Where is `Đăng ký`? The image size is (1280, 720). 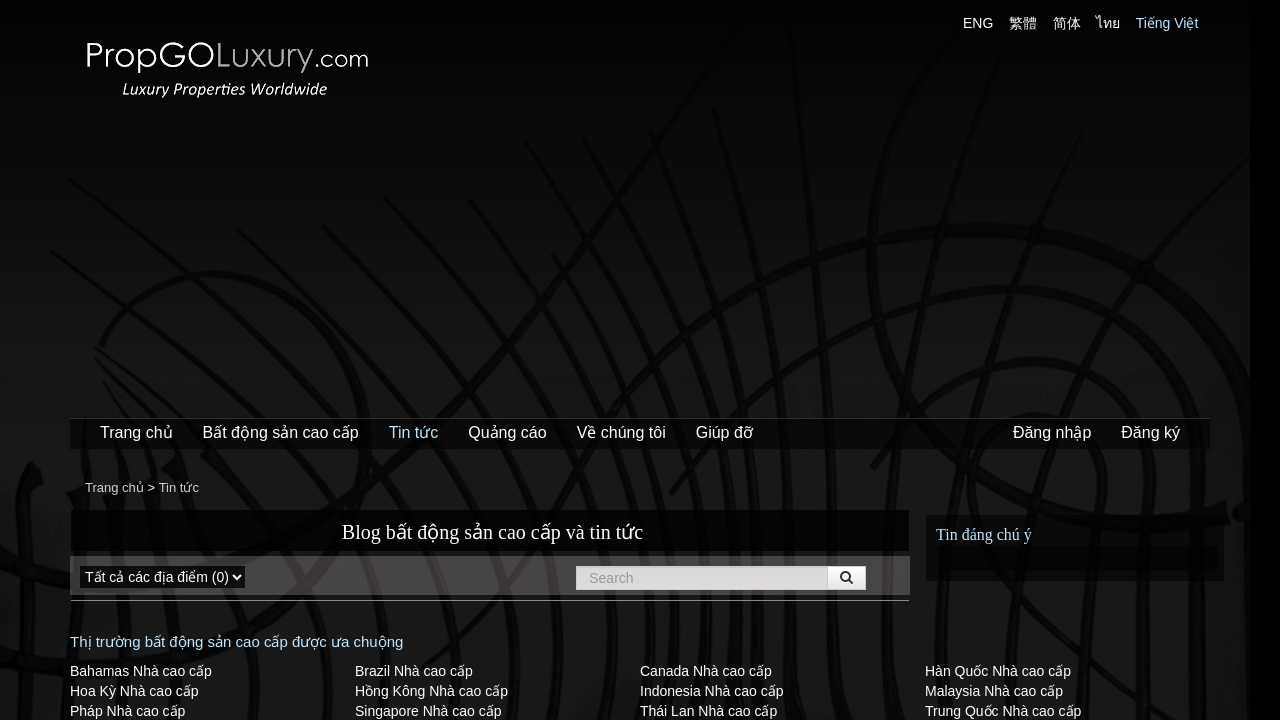 Đăng ký is located at coordinates (1150, 432).